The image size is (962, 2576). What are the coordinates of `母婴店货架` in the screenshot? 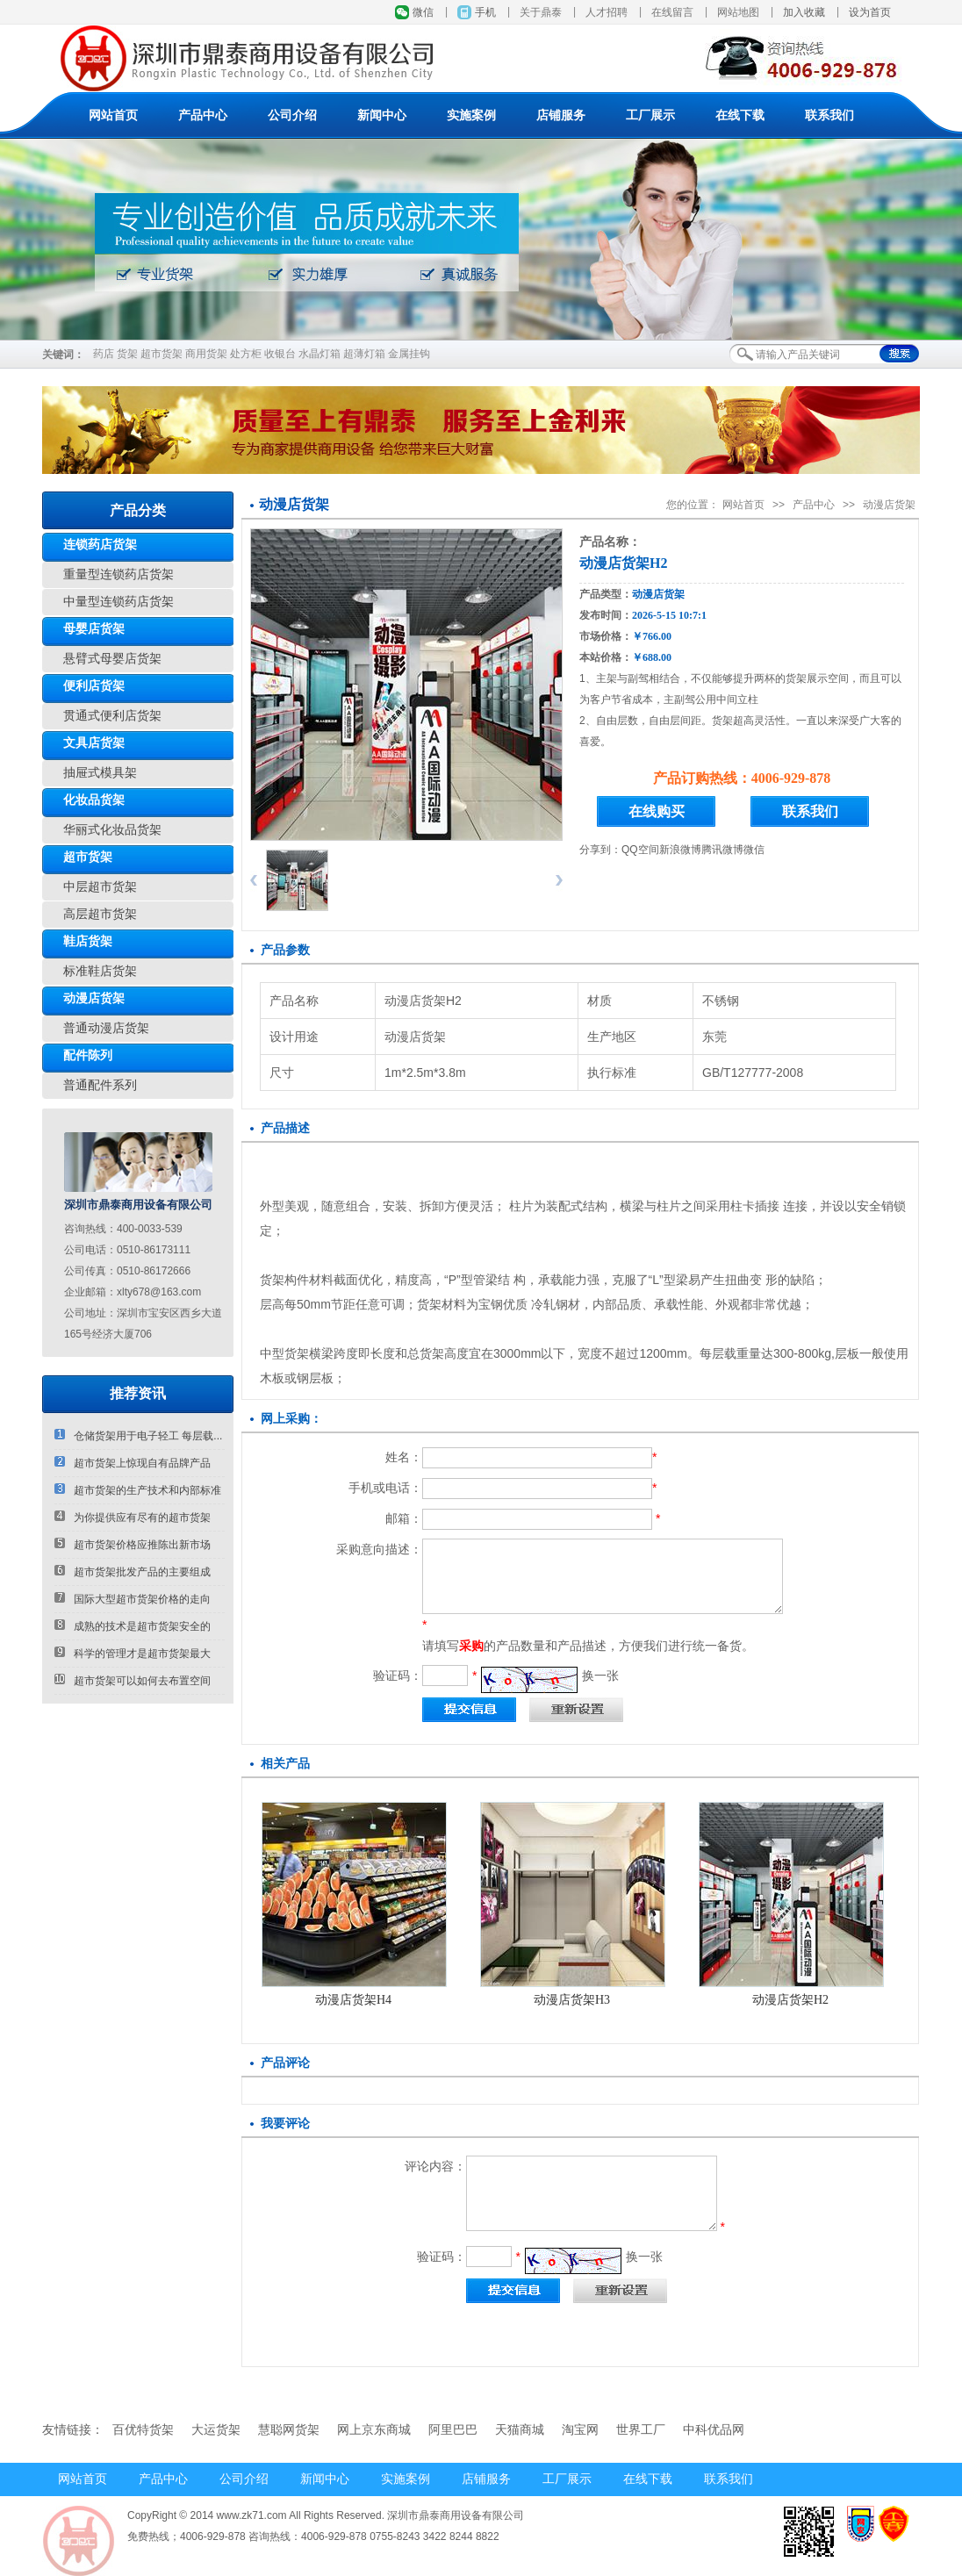 It's located at (94, 628).